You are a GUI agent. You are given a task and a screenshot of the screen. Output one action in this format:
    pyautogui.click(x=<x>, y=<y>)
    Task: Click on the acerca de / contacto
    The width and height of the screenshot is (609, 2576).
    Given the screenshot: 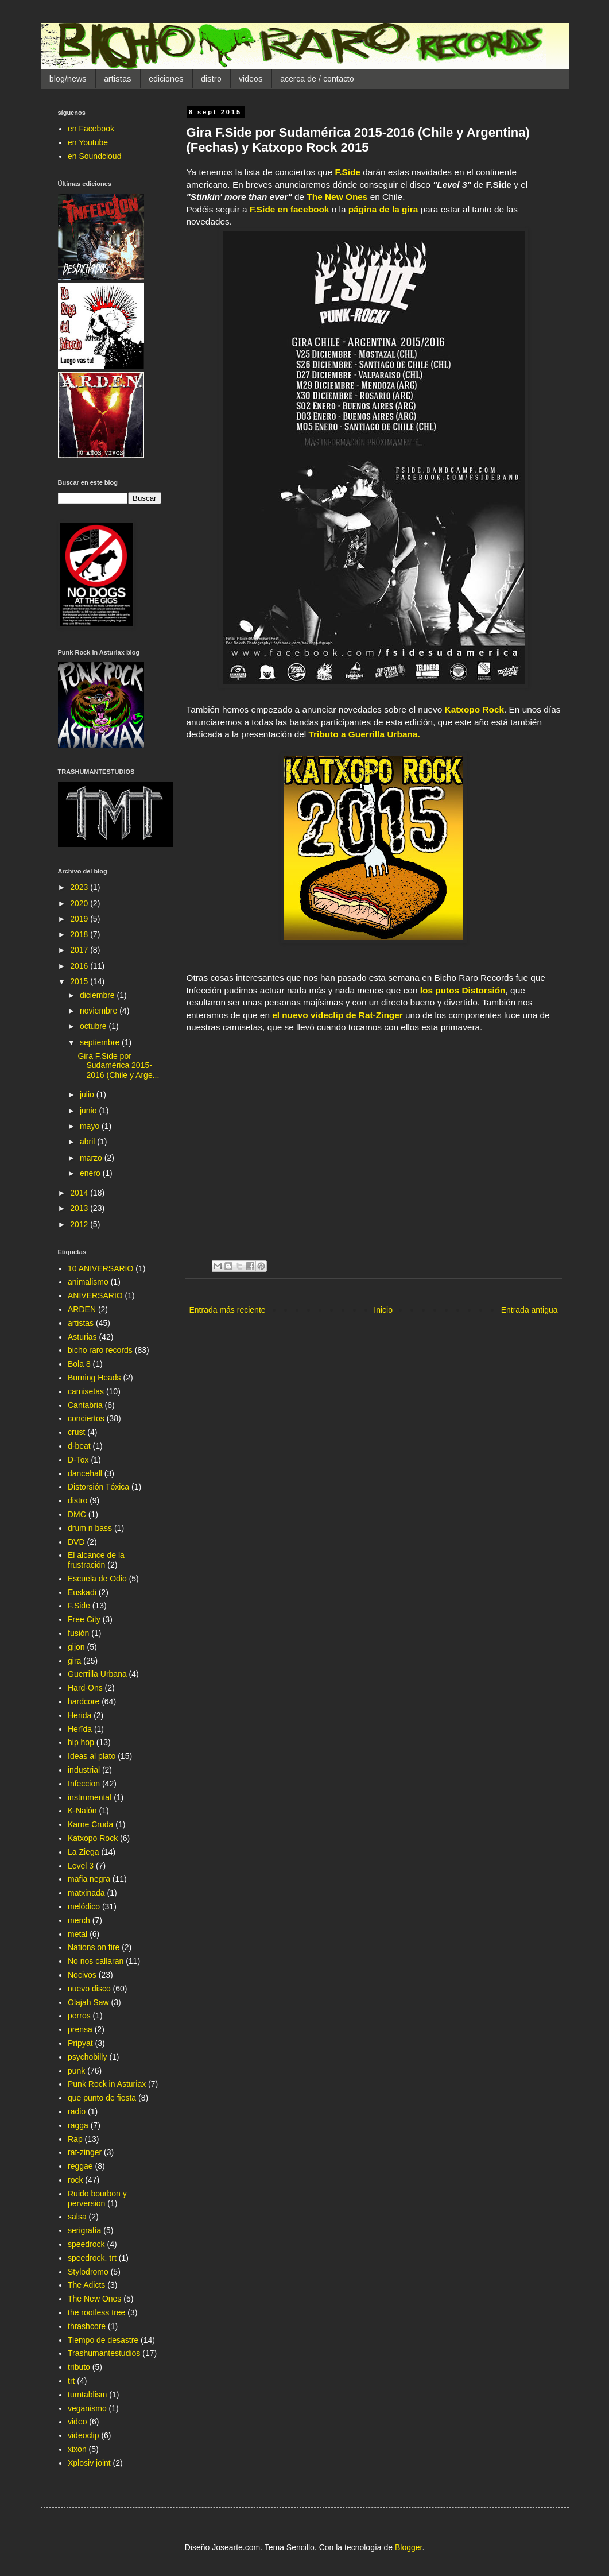 What is the action you would take?
    pyautogui.click(x=317, y=78)
    